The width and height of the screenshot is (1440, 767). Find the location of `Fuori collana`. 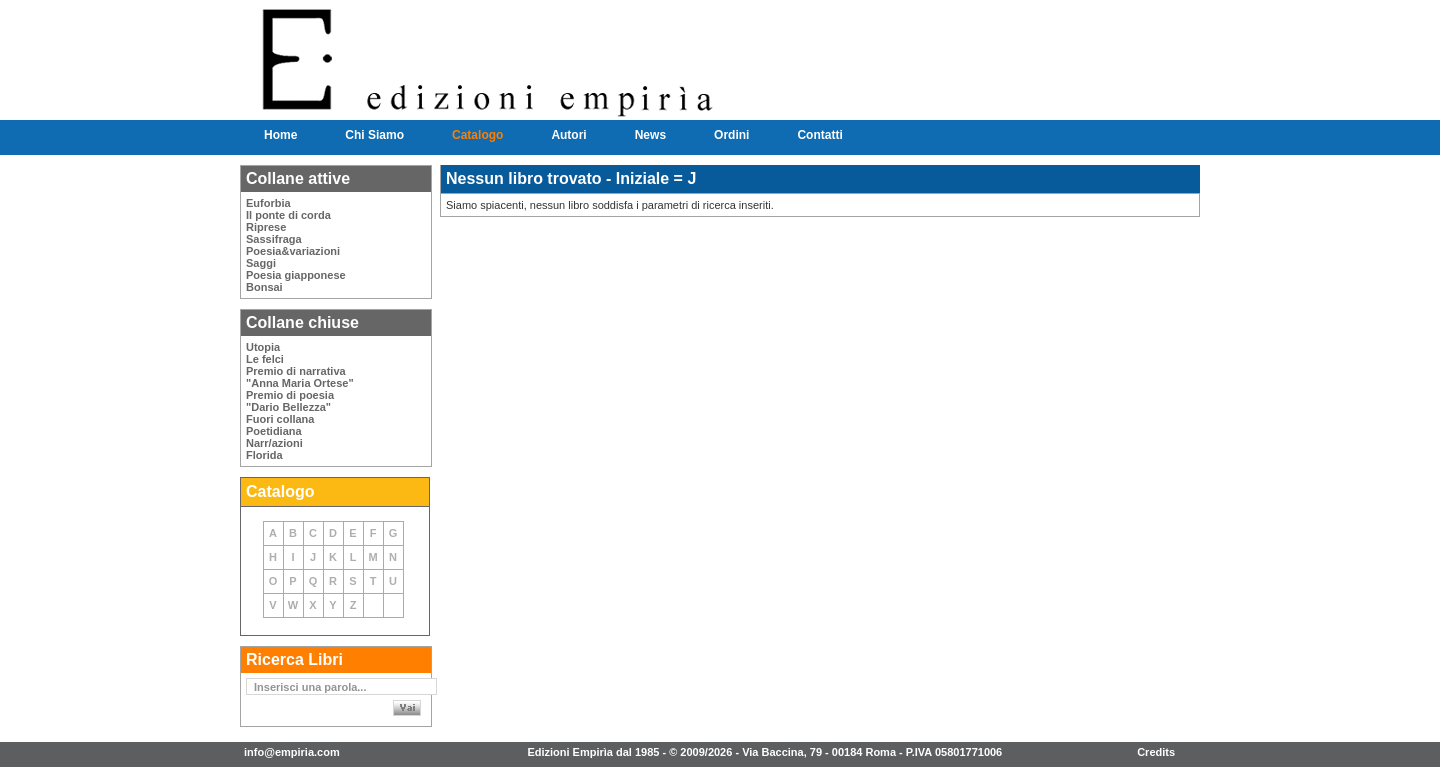

Fuori collana is located at coordinates (280, 419).